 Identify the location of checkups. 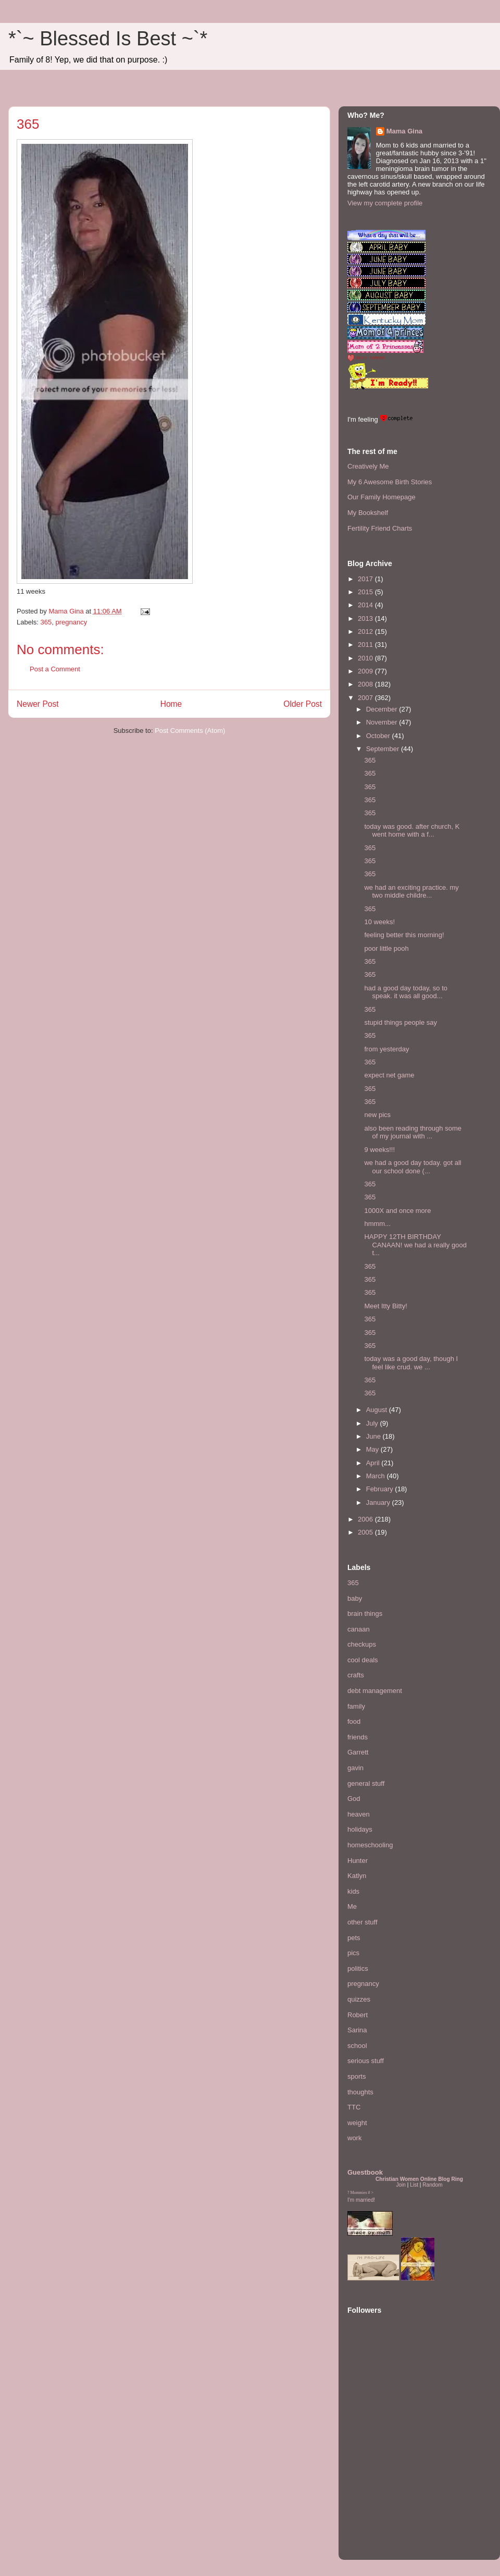
(361, 1644).